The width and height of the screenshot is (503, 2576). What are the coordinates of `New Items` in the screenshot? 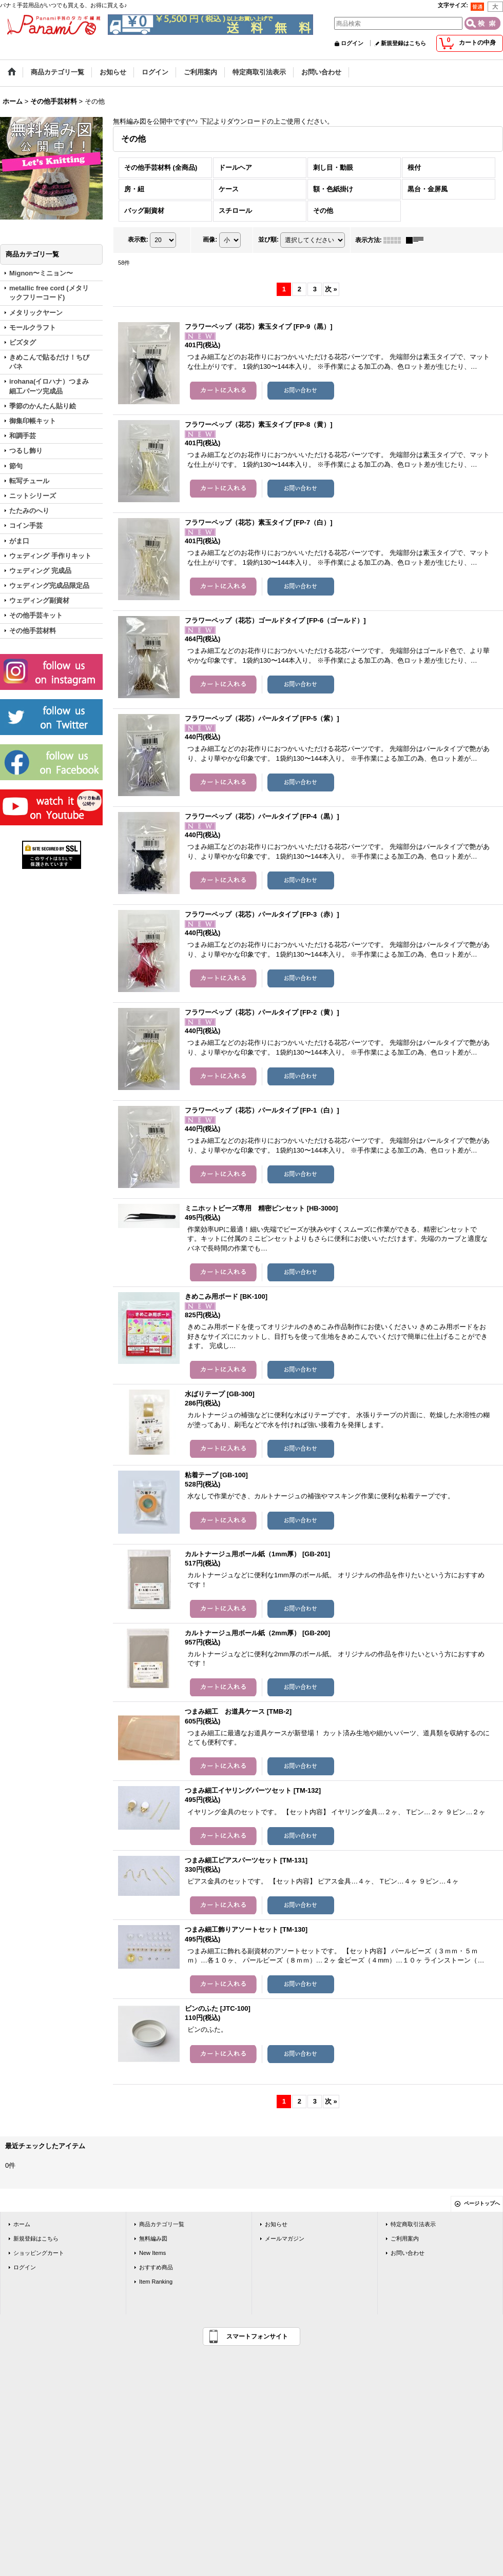 It's located at (152, 2253).